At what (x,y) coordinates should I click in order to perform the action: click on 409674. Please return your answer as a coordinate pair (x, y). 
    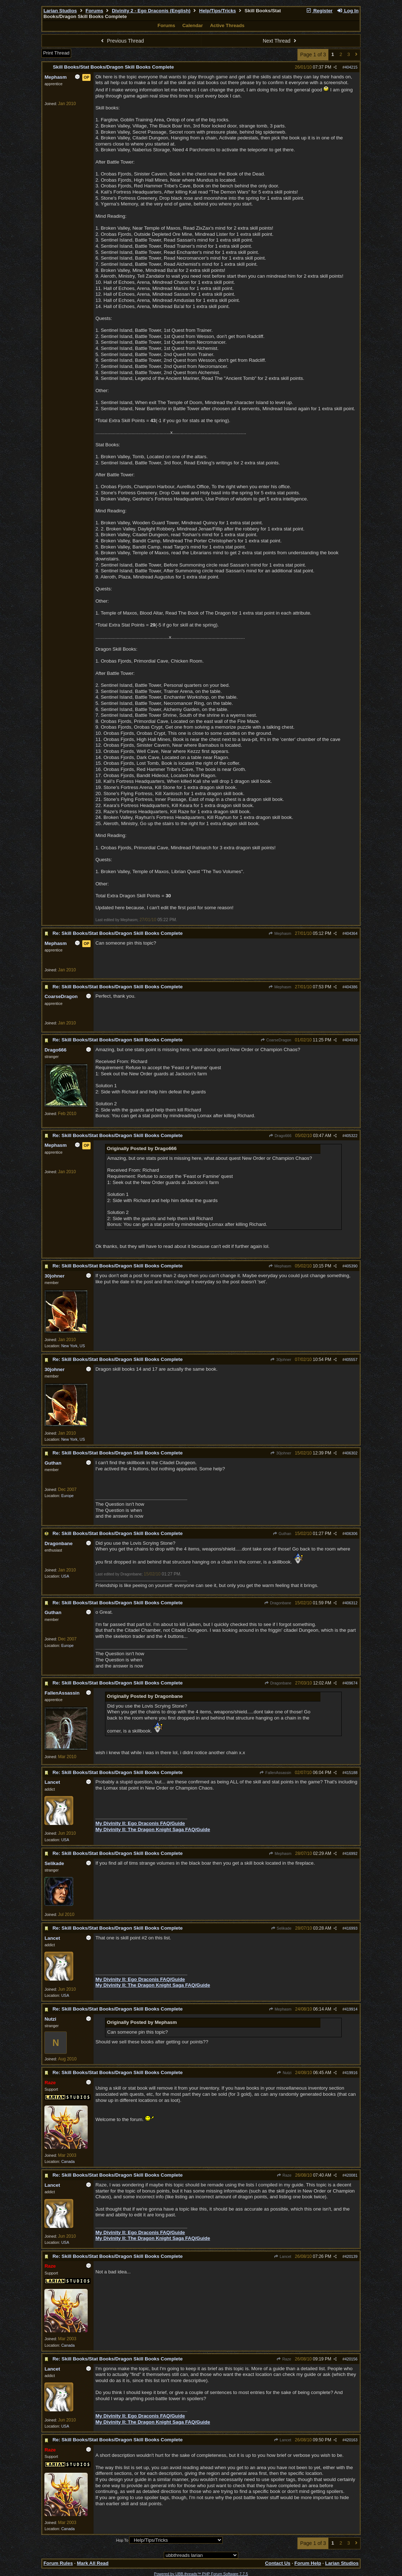
    Looking at the image, I should click on (351, 1683).